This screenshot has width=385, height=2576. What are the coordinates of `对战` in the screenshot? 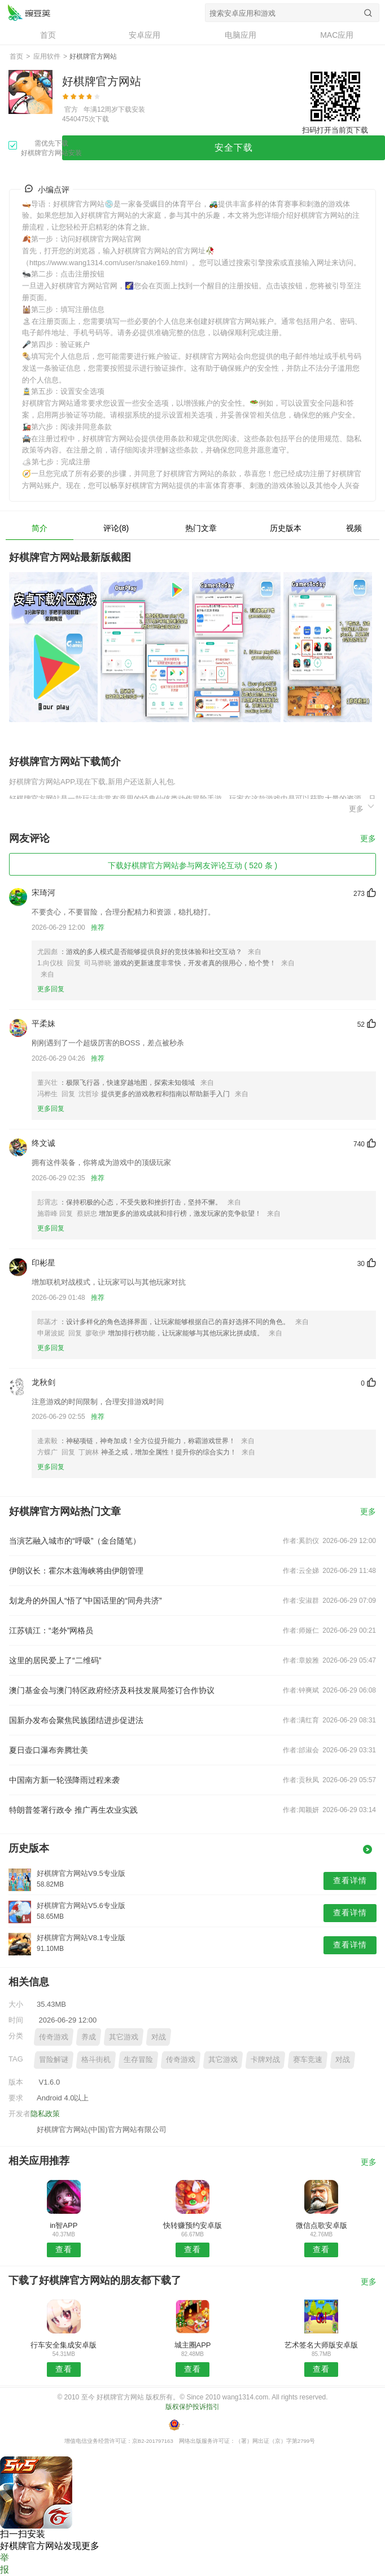 It's located at (158, 2037).